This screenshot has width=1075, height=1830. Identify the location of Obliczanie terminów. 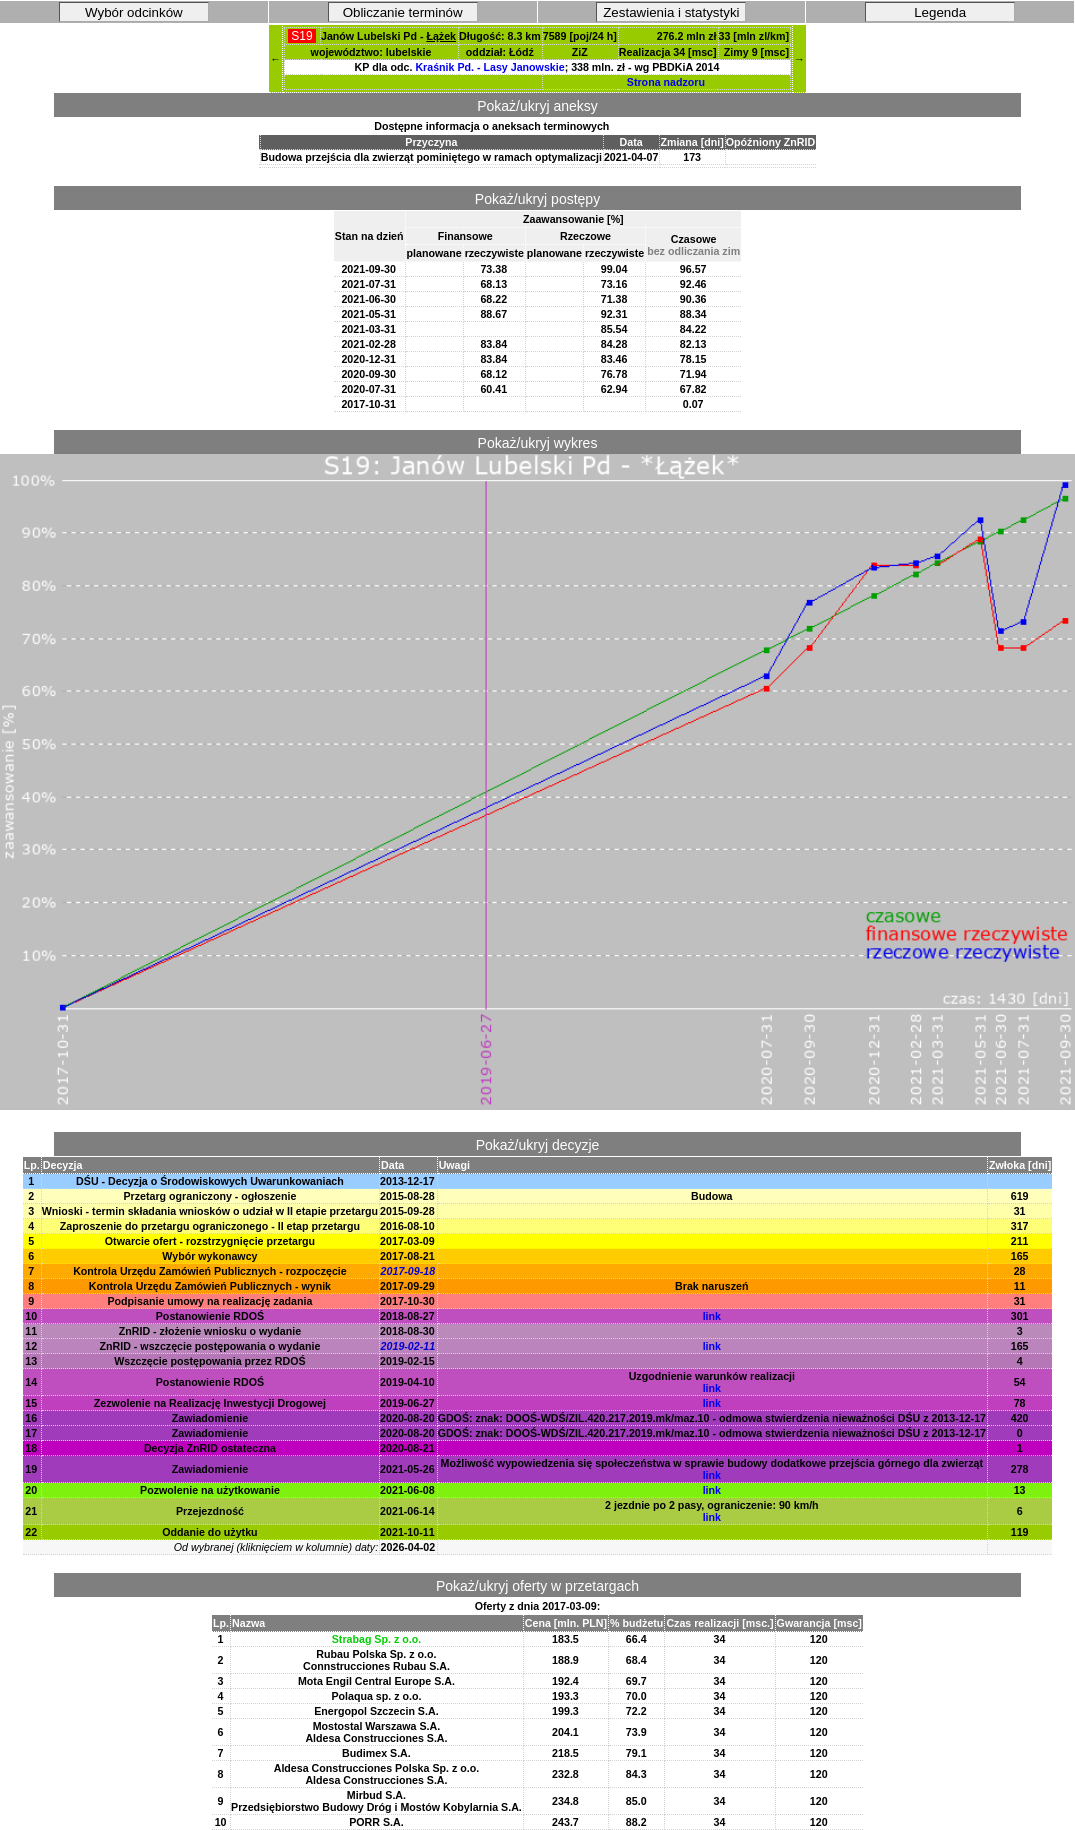
(403, 12).